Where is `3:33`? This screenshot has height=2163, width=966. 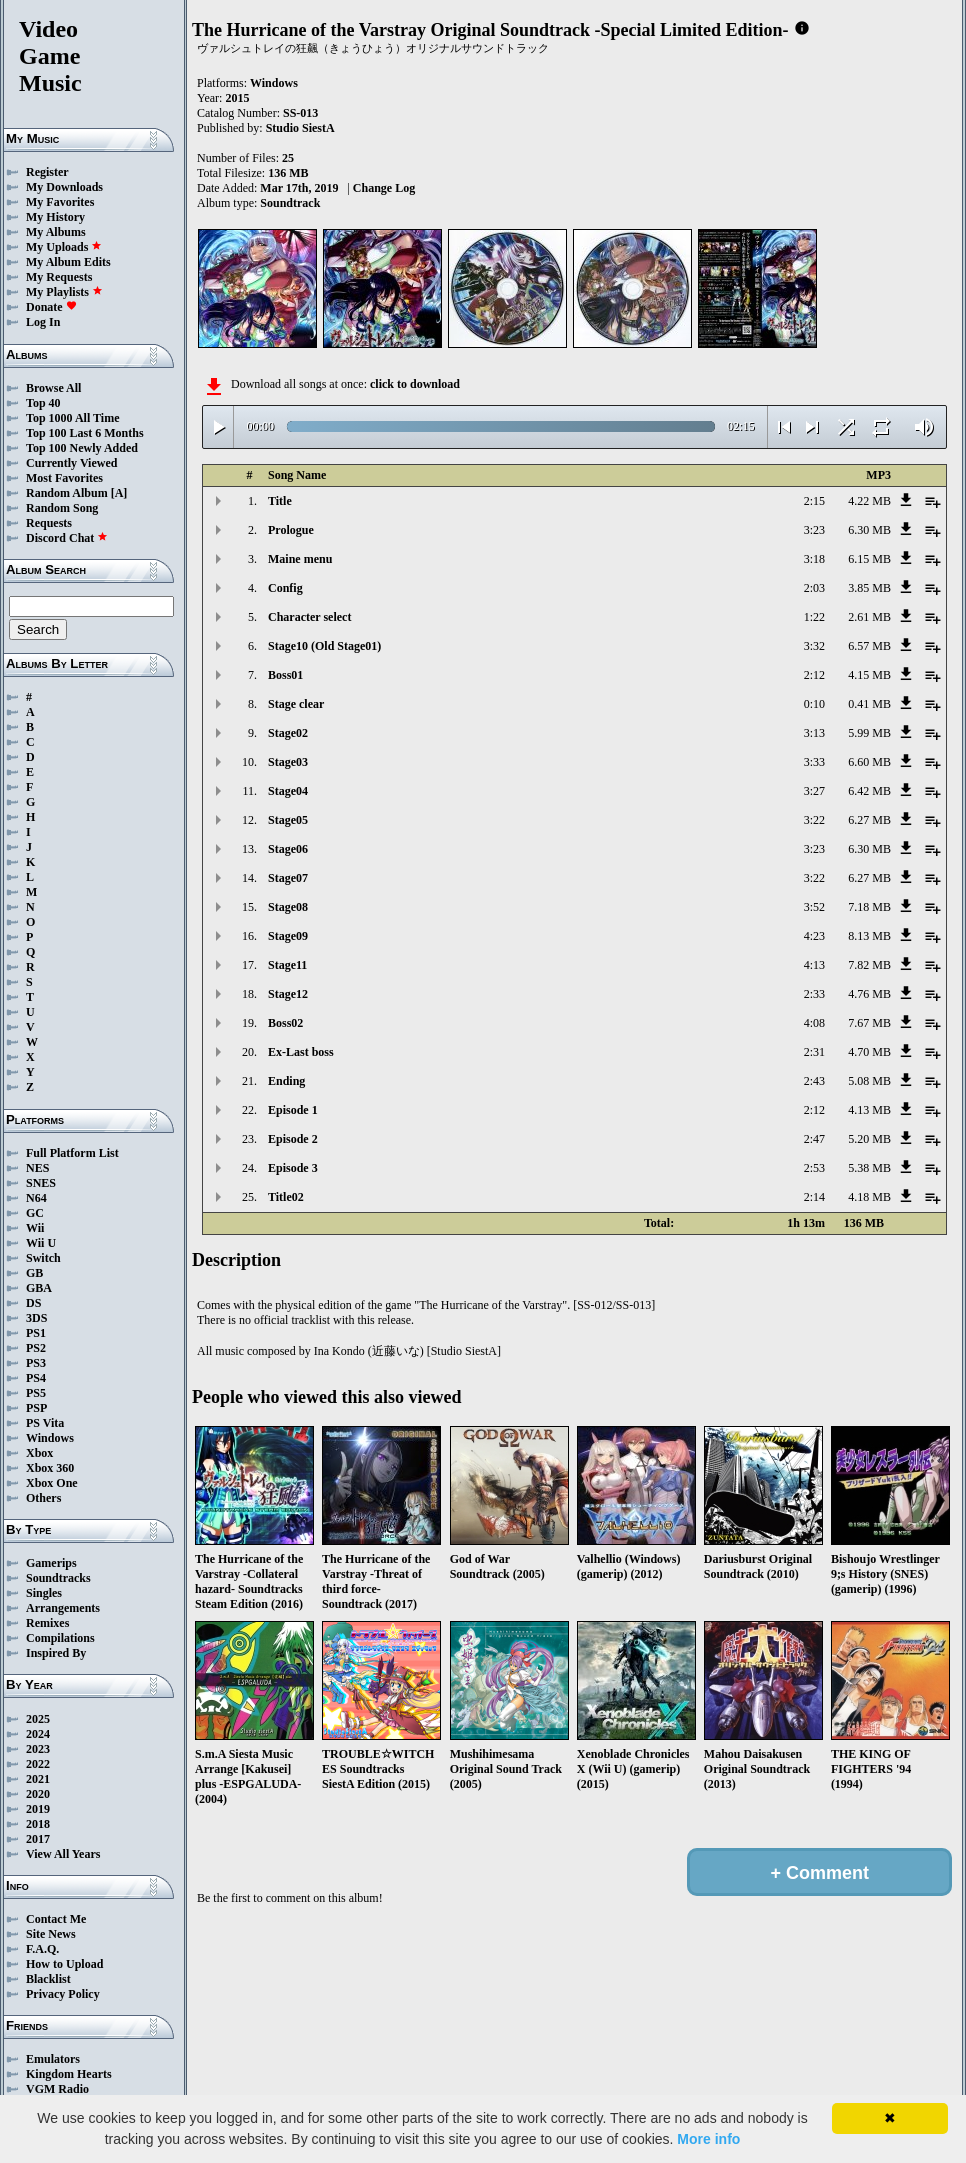
3:33 is located at coordinates (814, 762).